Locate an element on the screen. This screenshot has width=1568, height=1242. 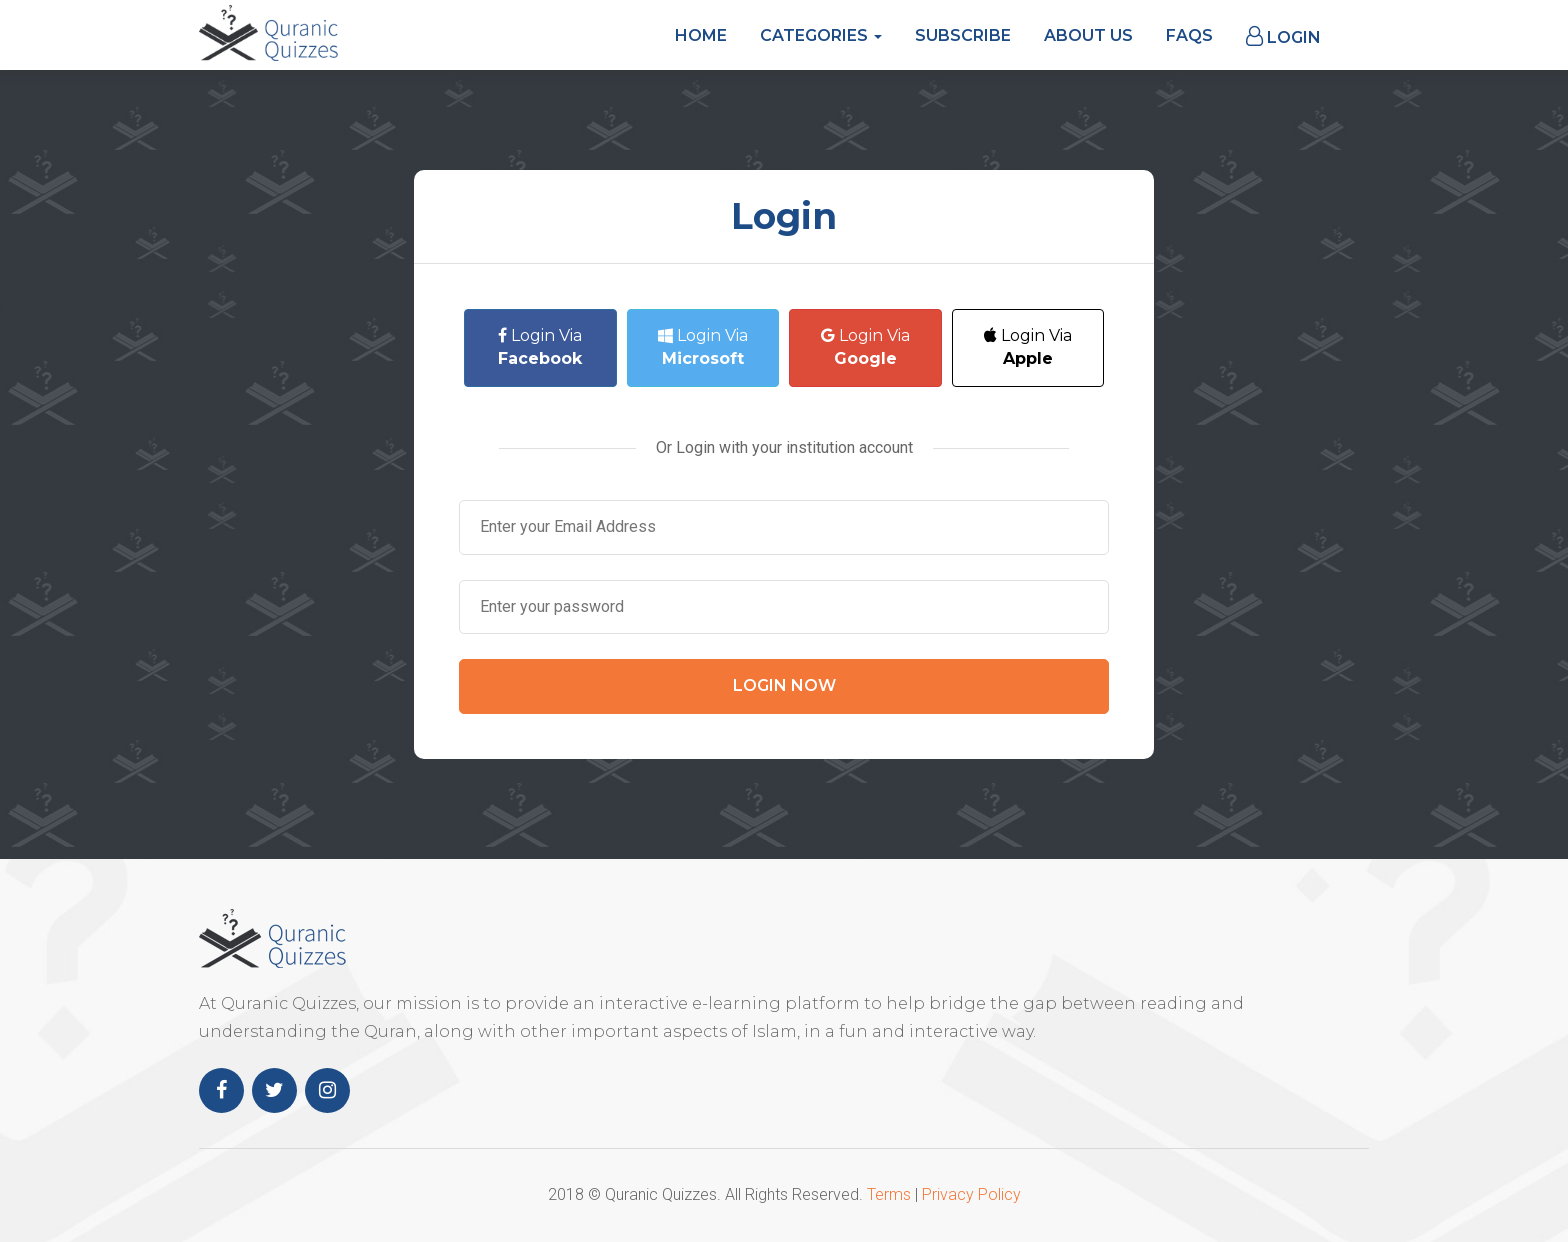
Terms is located at coordinates (889, 1194).